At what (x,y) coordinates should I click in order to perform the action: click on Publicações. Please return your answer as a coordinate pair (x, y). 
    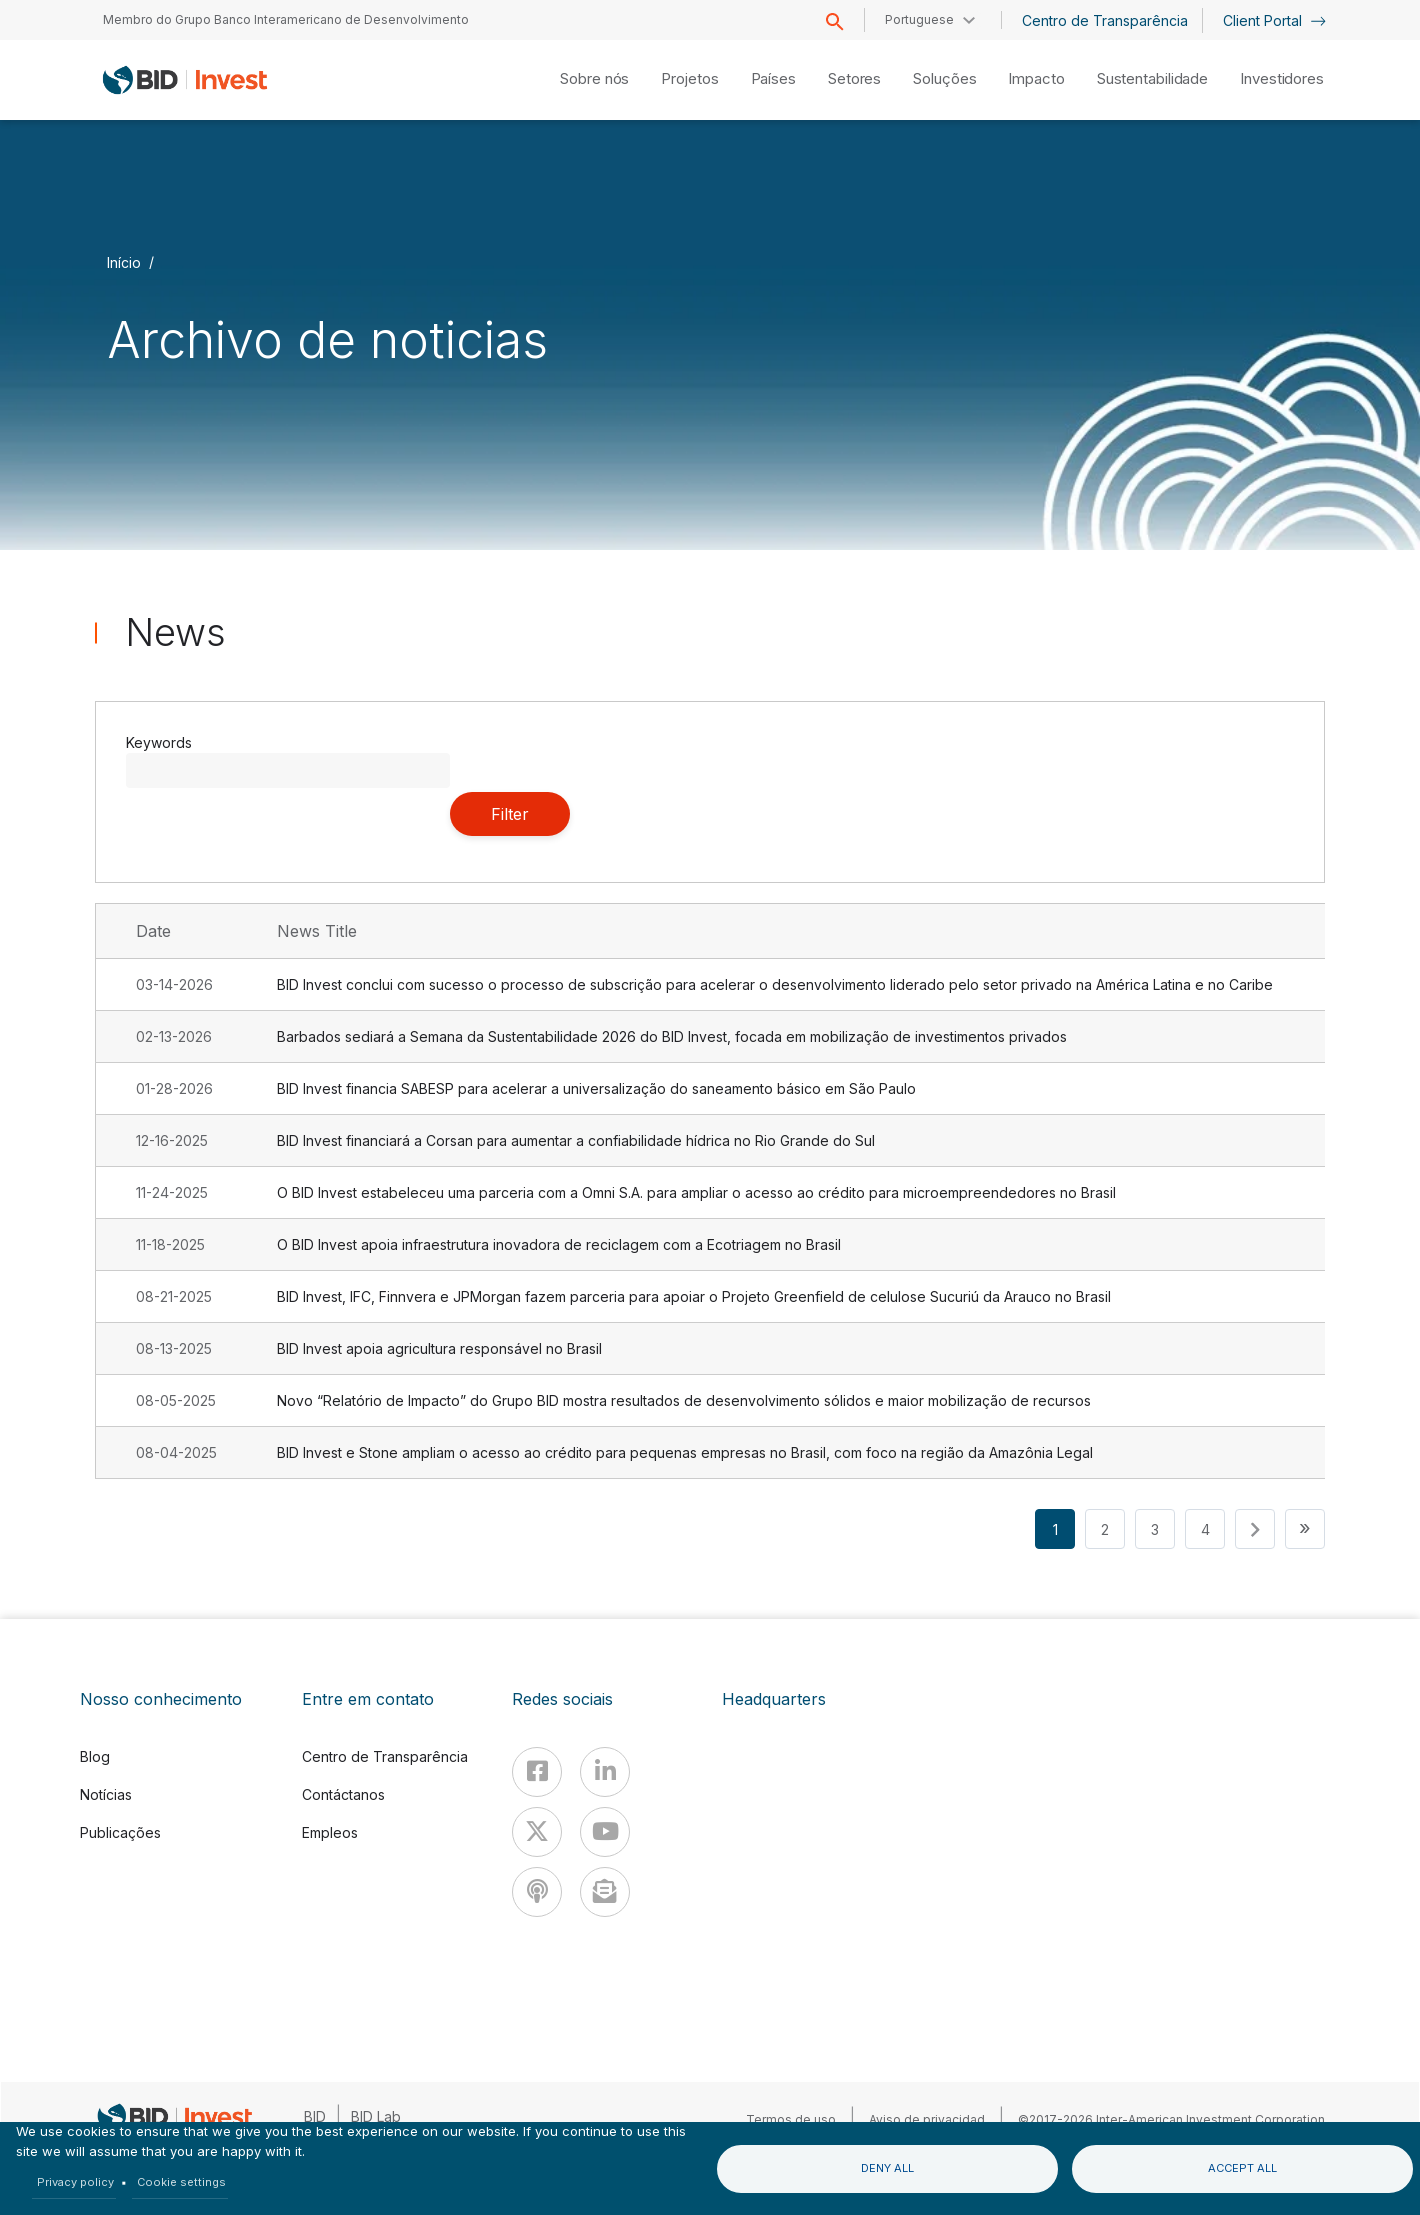
    Looking at the image, I should click on (120, 1832).